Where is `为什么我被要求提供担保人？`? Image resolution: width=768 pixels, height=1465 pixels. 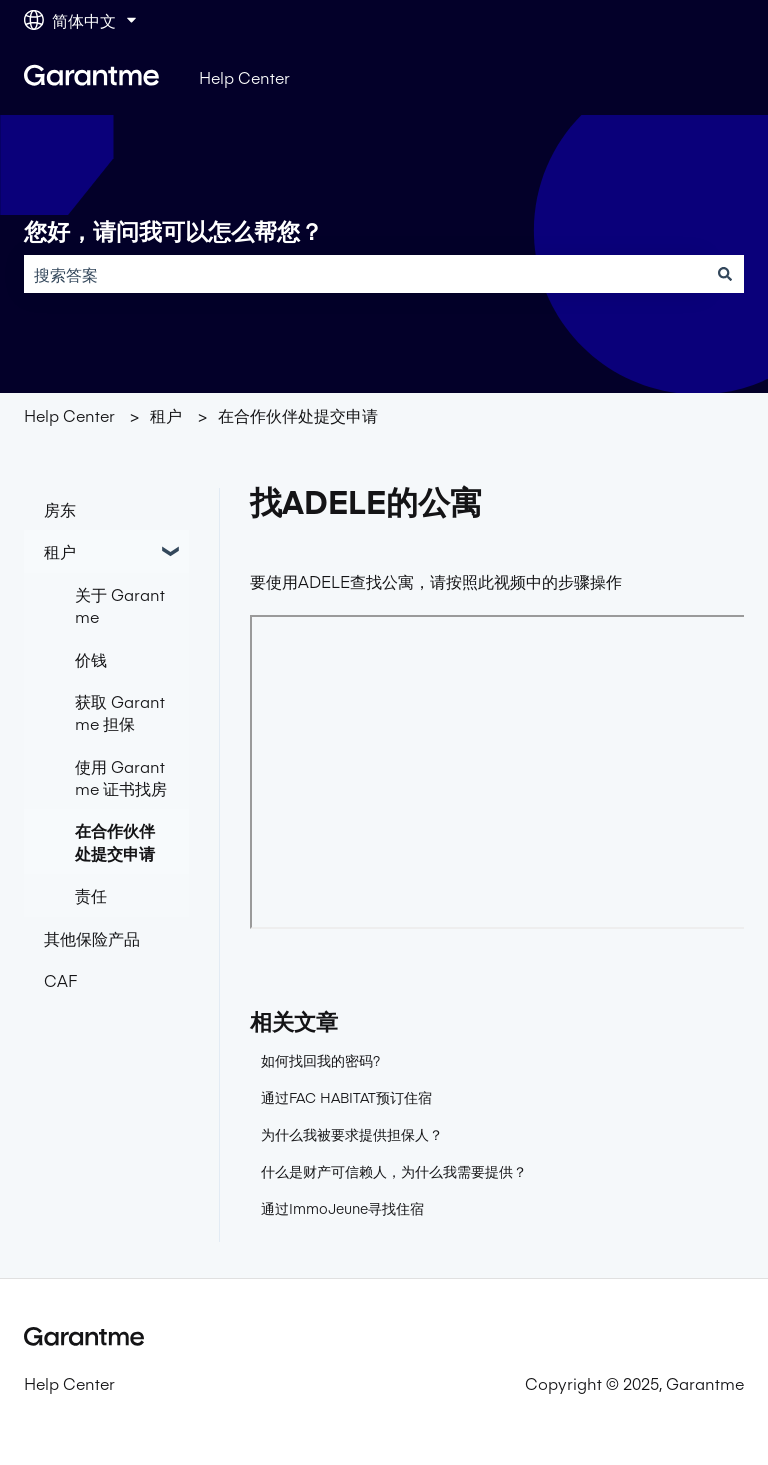 为什么我被要求提供担保人？ is located at coordinates (352, 1134).